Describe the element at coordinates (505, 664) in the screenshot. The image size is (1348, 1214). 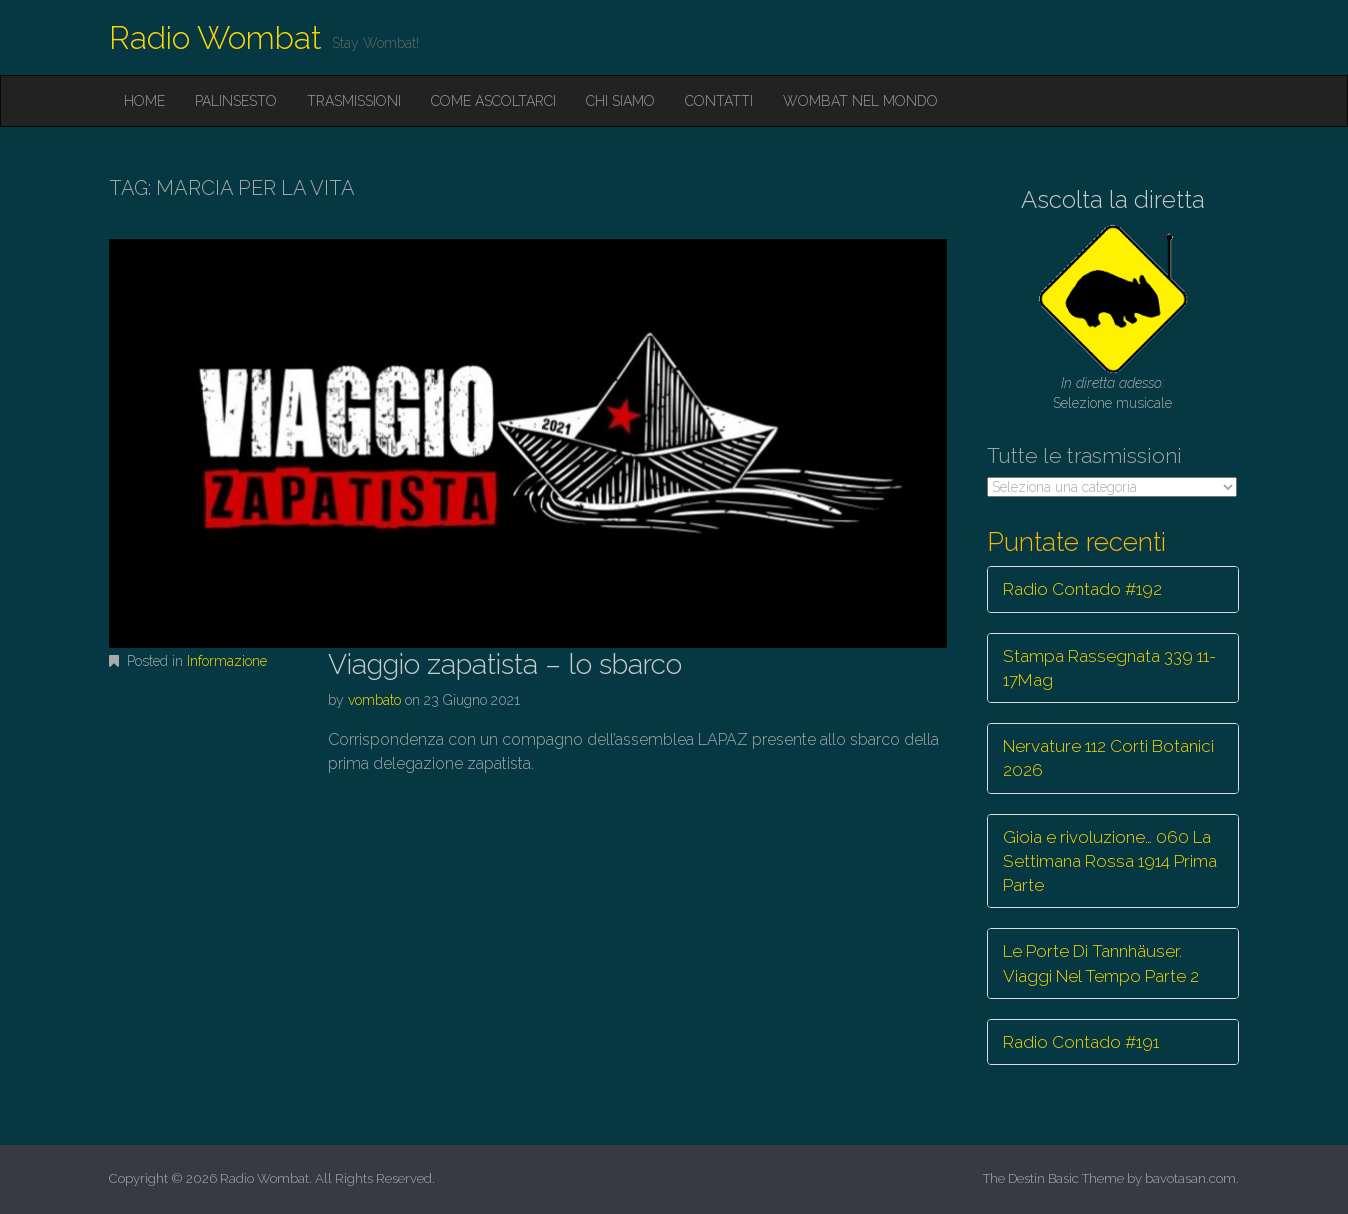
I see `Viaggio zapatista – lo sbarco` at that location.